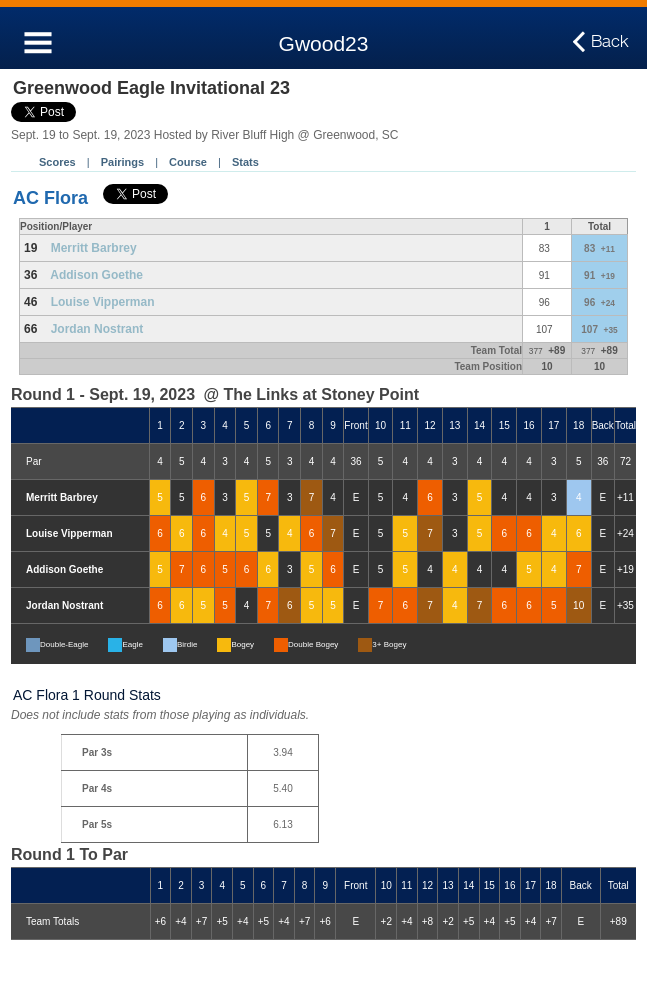 This screenshot has height=1001, width=647. Describe the element at coordinates (50, 198) in the screenshot. I see `AC Flora` at that location.